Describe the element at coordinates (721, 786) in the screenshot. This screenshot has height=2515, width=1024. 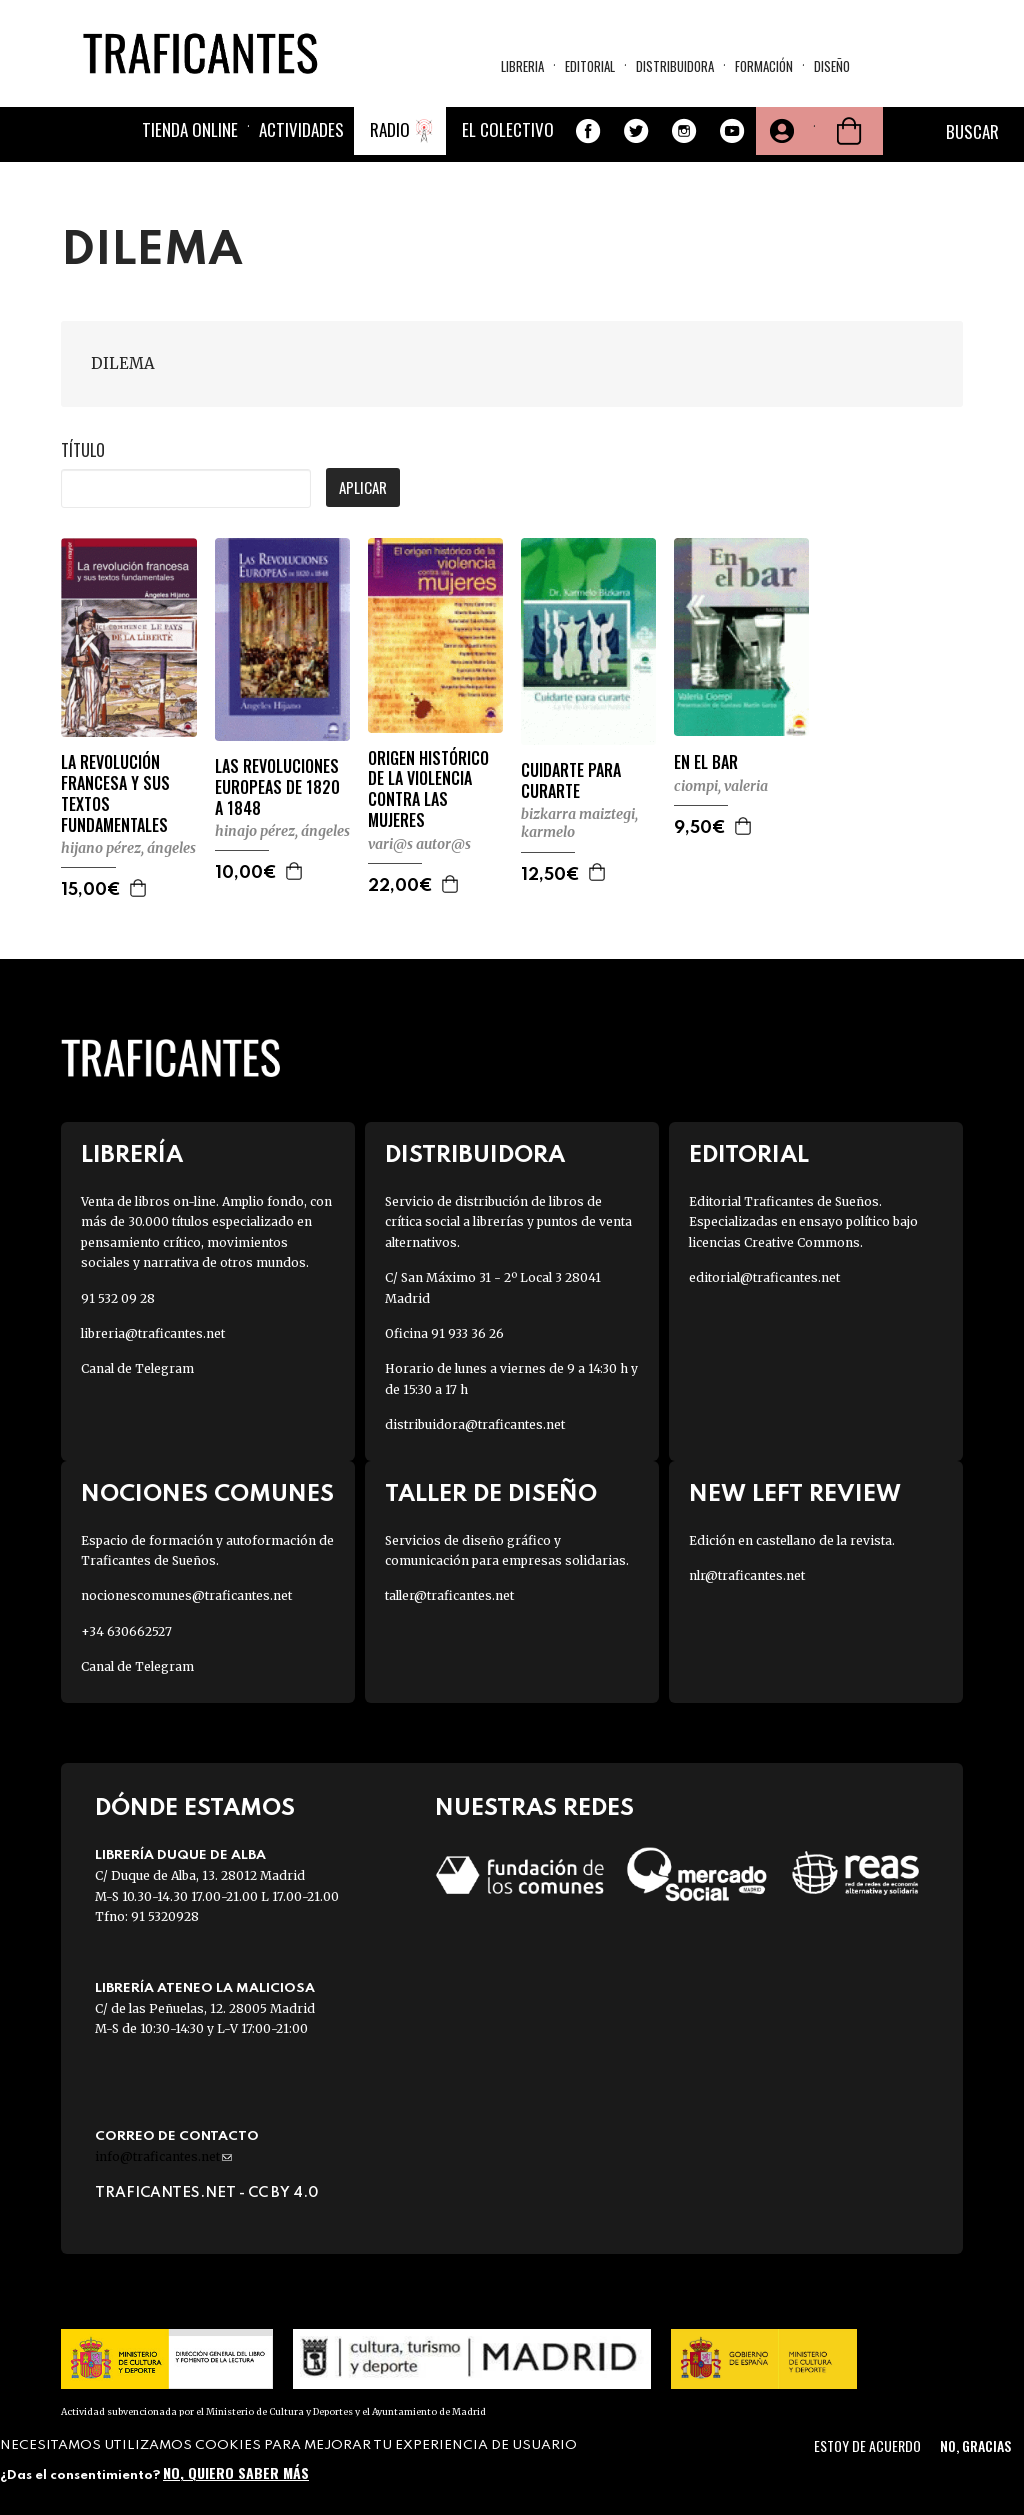
I see `CIOMPI, VALERIA` at that location.